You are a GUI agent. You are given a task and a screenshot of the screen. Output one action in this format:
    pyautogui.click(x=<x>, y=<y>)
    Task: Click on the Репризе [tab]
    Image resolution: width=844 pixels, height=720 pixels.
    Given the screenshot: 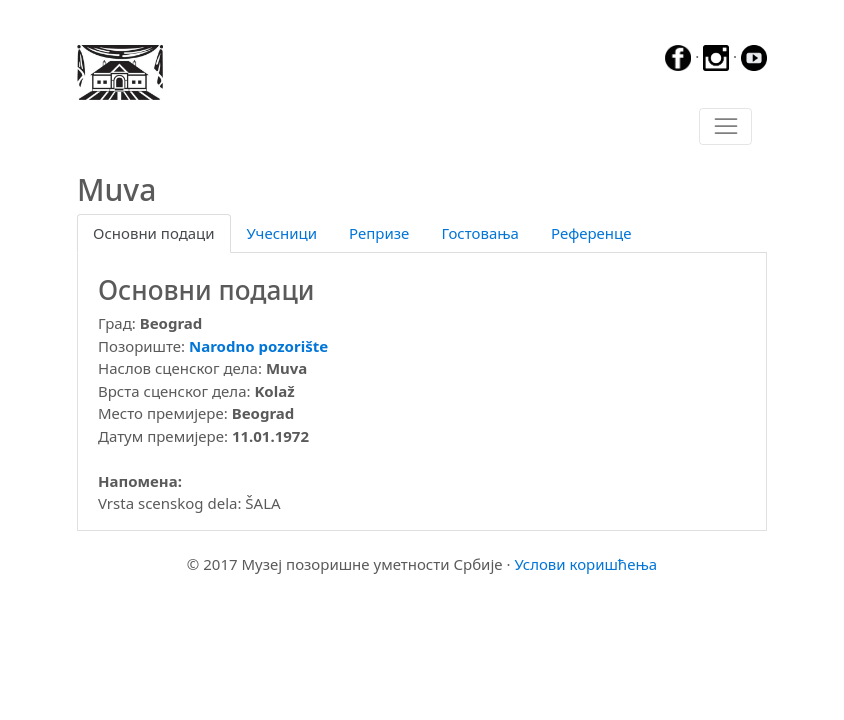 What is the action you would take?
    pyautogui.click(x=379, y=233)
    